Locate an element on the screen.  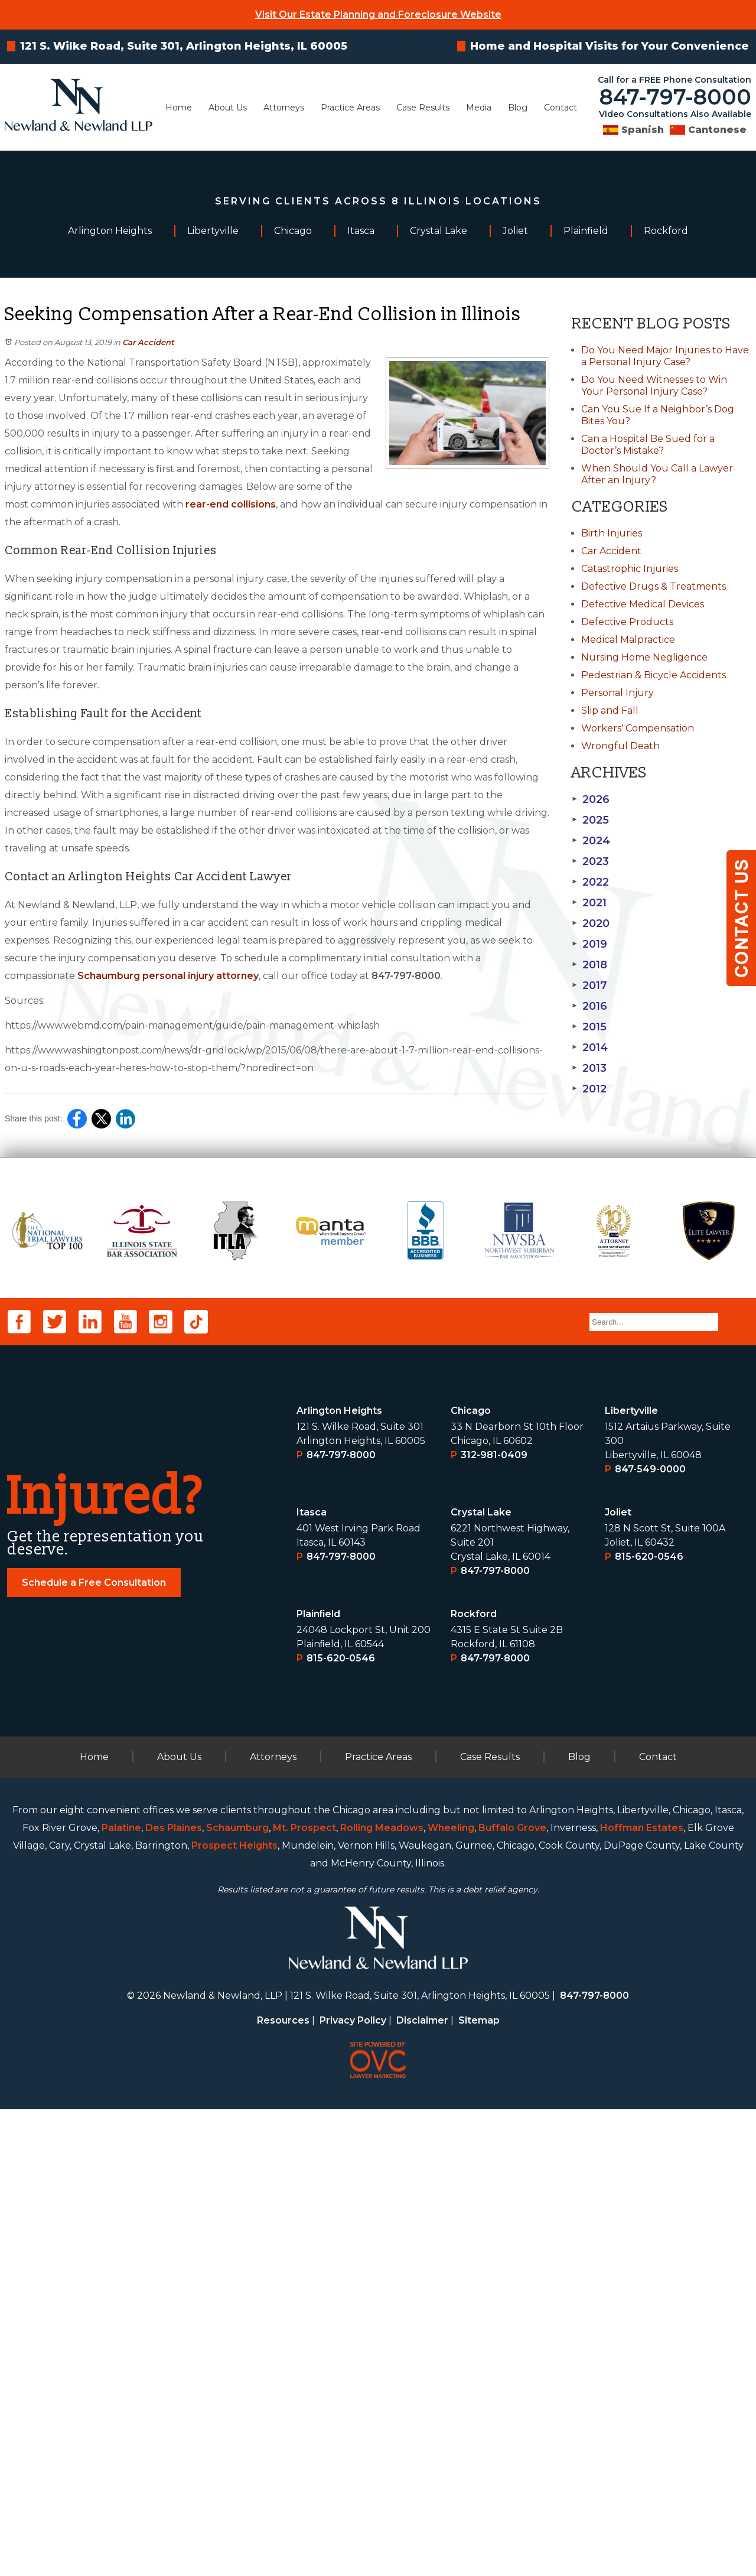
2021 is located at coordinates (589, 903).